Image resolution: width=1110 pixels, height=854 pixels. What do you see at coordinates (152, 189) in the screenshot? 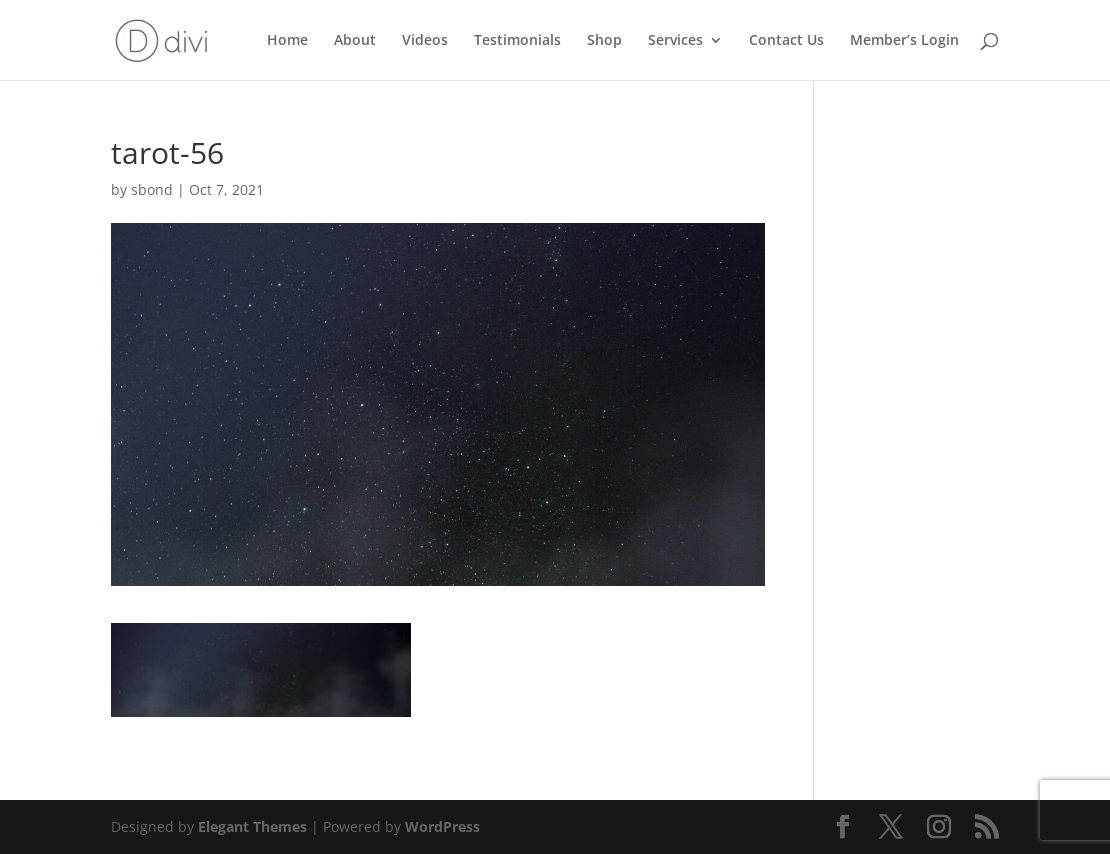
I see `sbond` at bounding box center [152, 189].